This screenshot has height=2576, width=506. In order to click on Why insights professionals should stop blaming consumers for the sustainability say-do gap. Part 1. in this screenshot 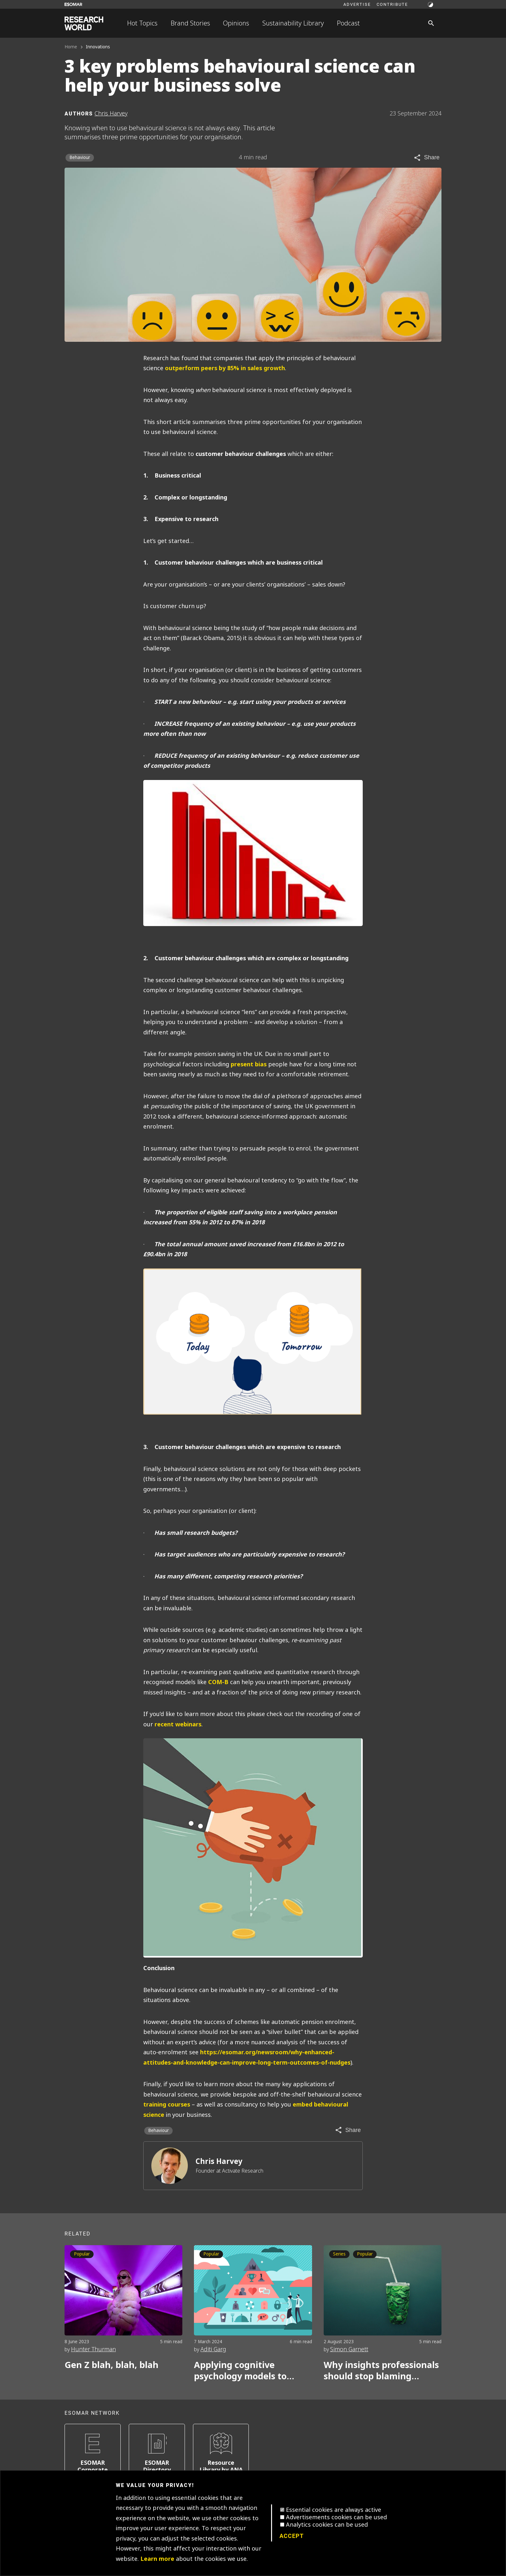, I will do `click(381, 2371)`.